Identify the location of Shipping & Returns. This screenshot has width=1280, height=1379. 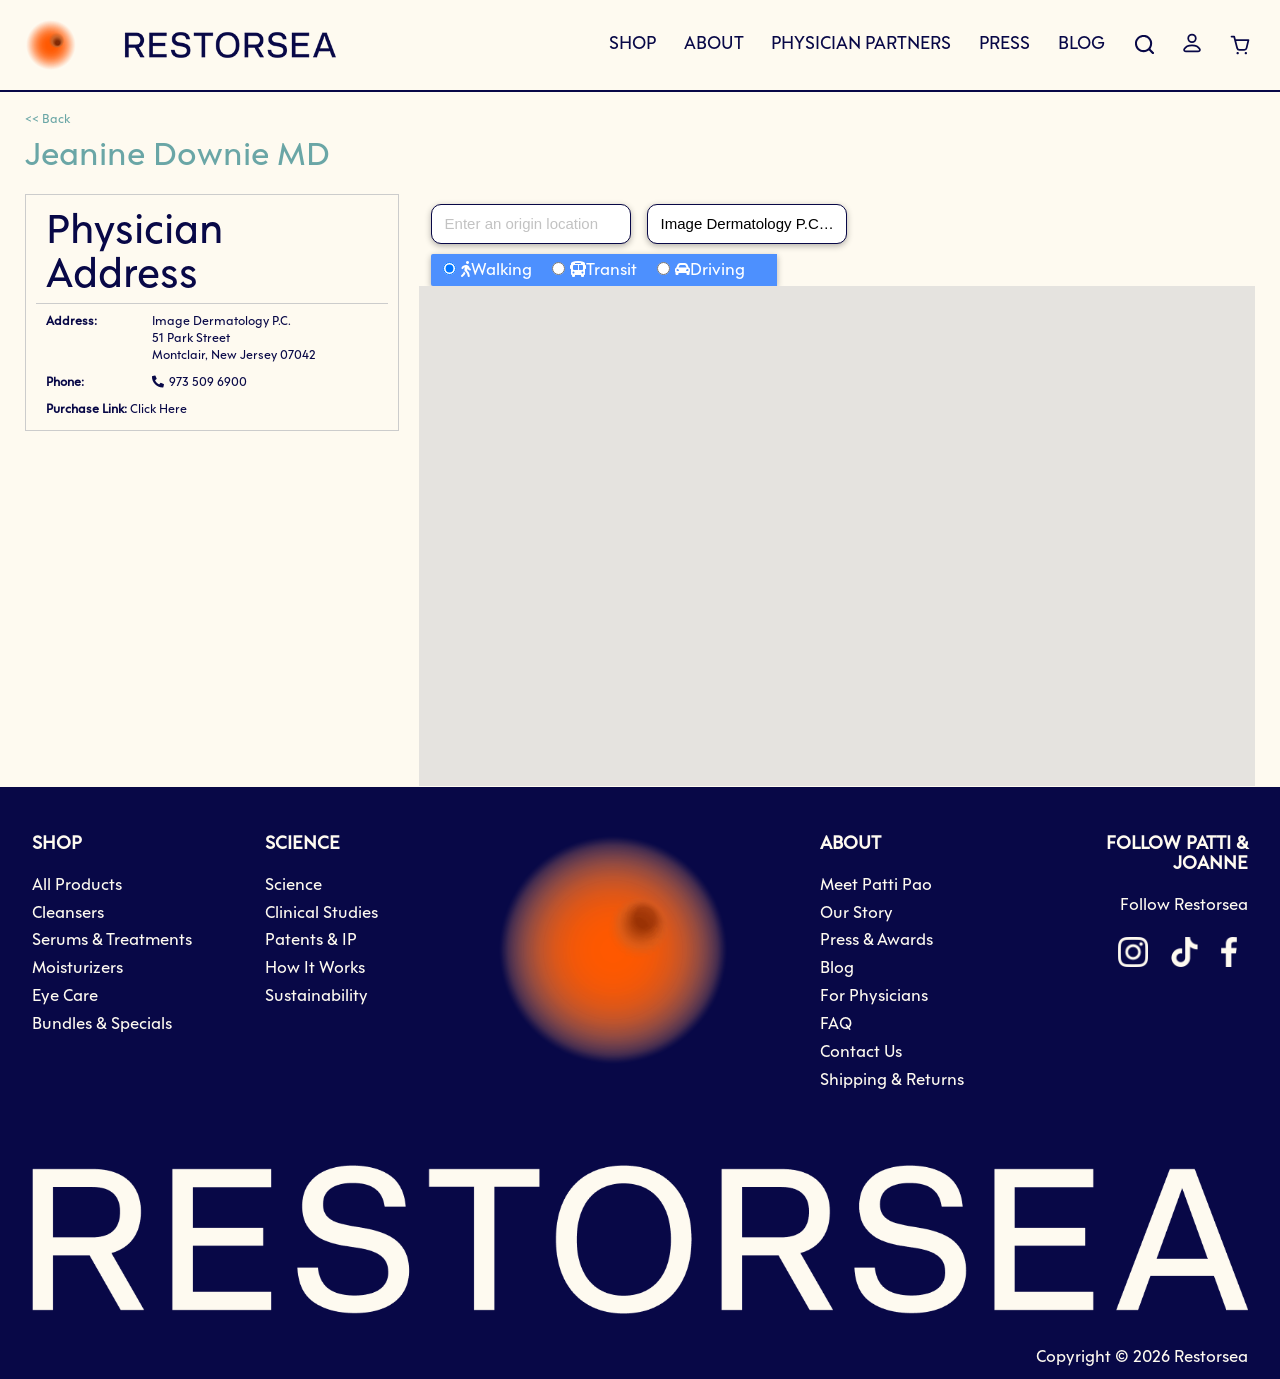
(892, 1080).